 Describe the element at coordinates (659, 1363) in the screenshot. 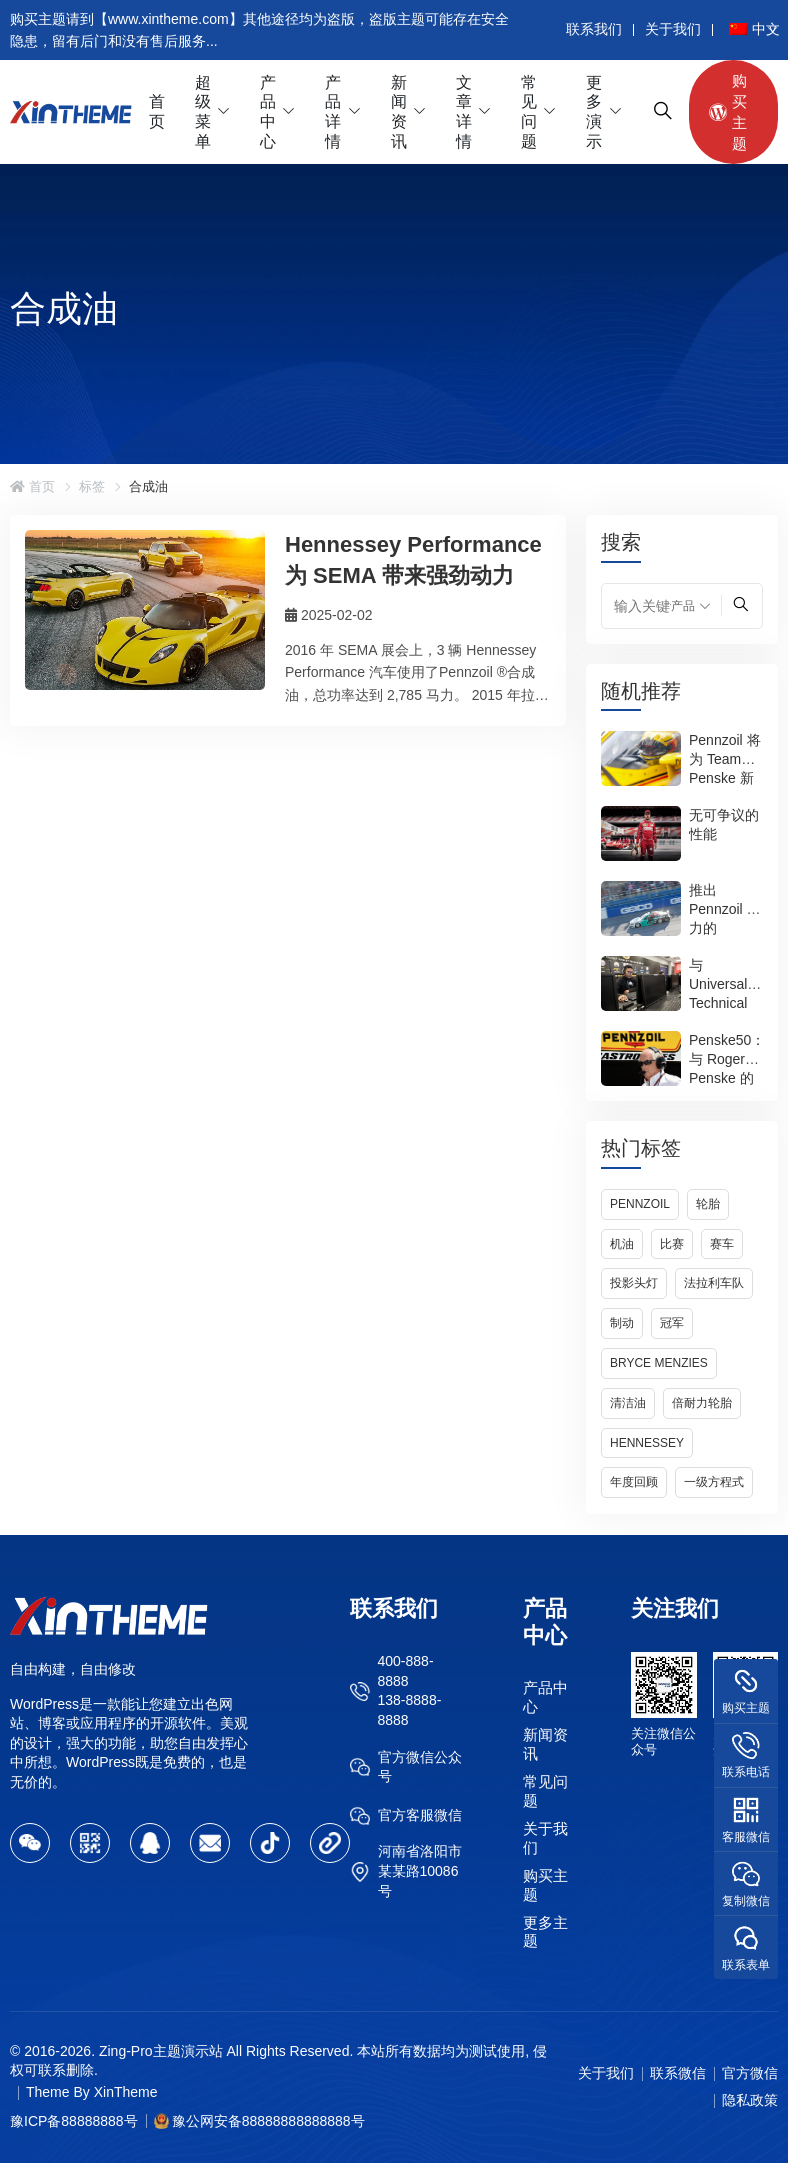

I see `Bryce Menzies` at that location.